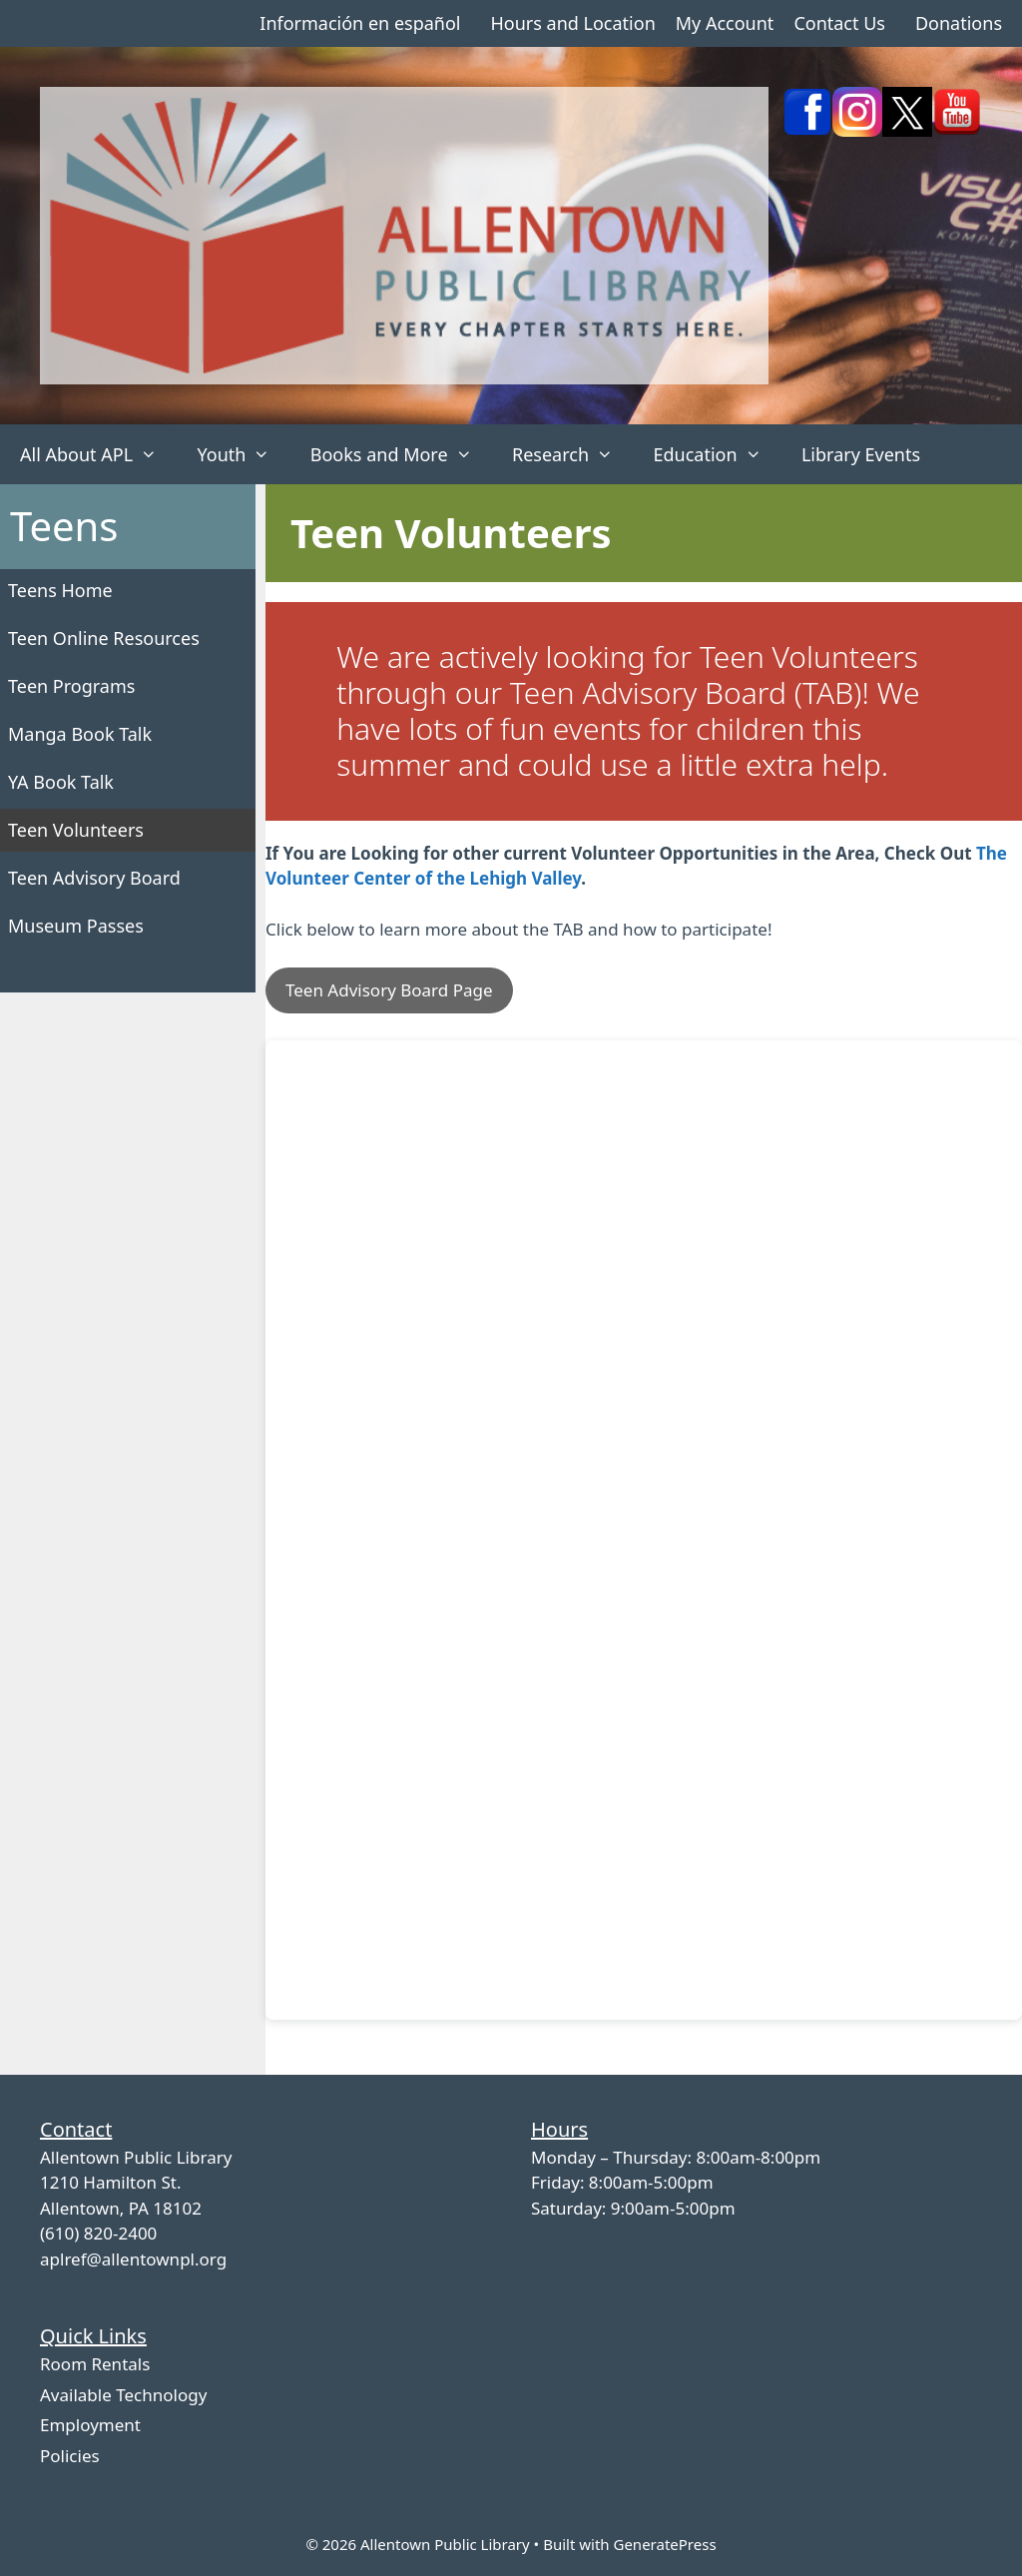  What do you see at coordinates (359, 23) in the screenshot?
I see `Información en español` at bounding box center [359, 23].